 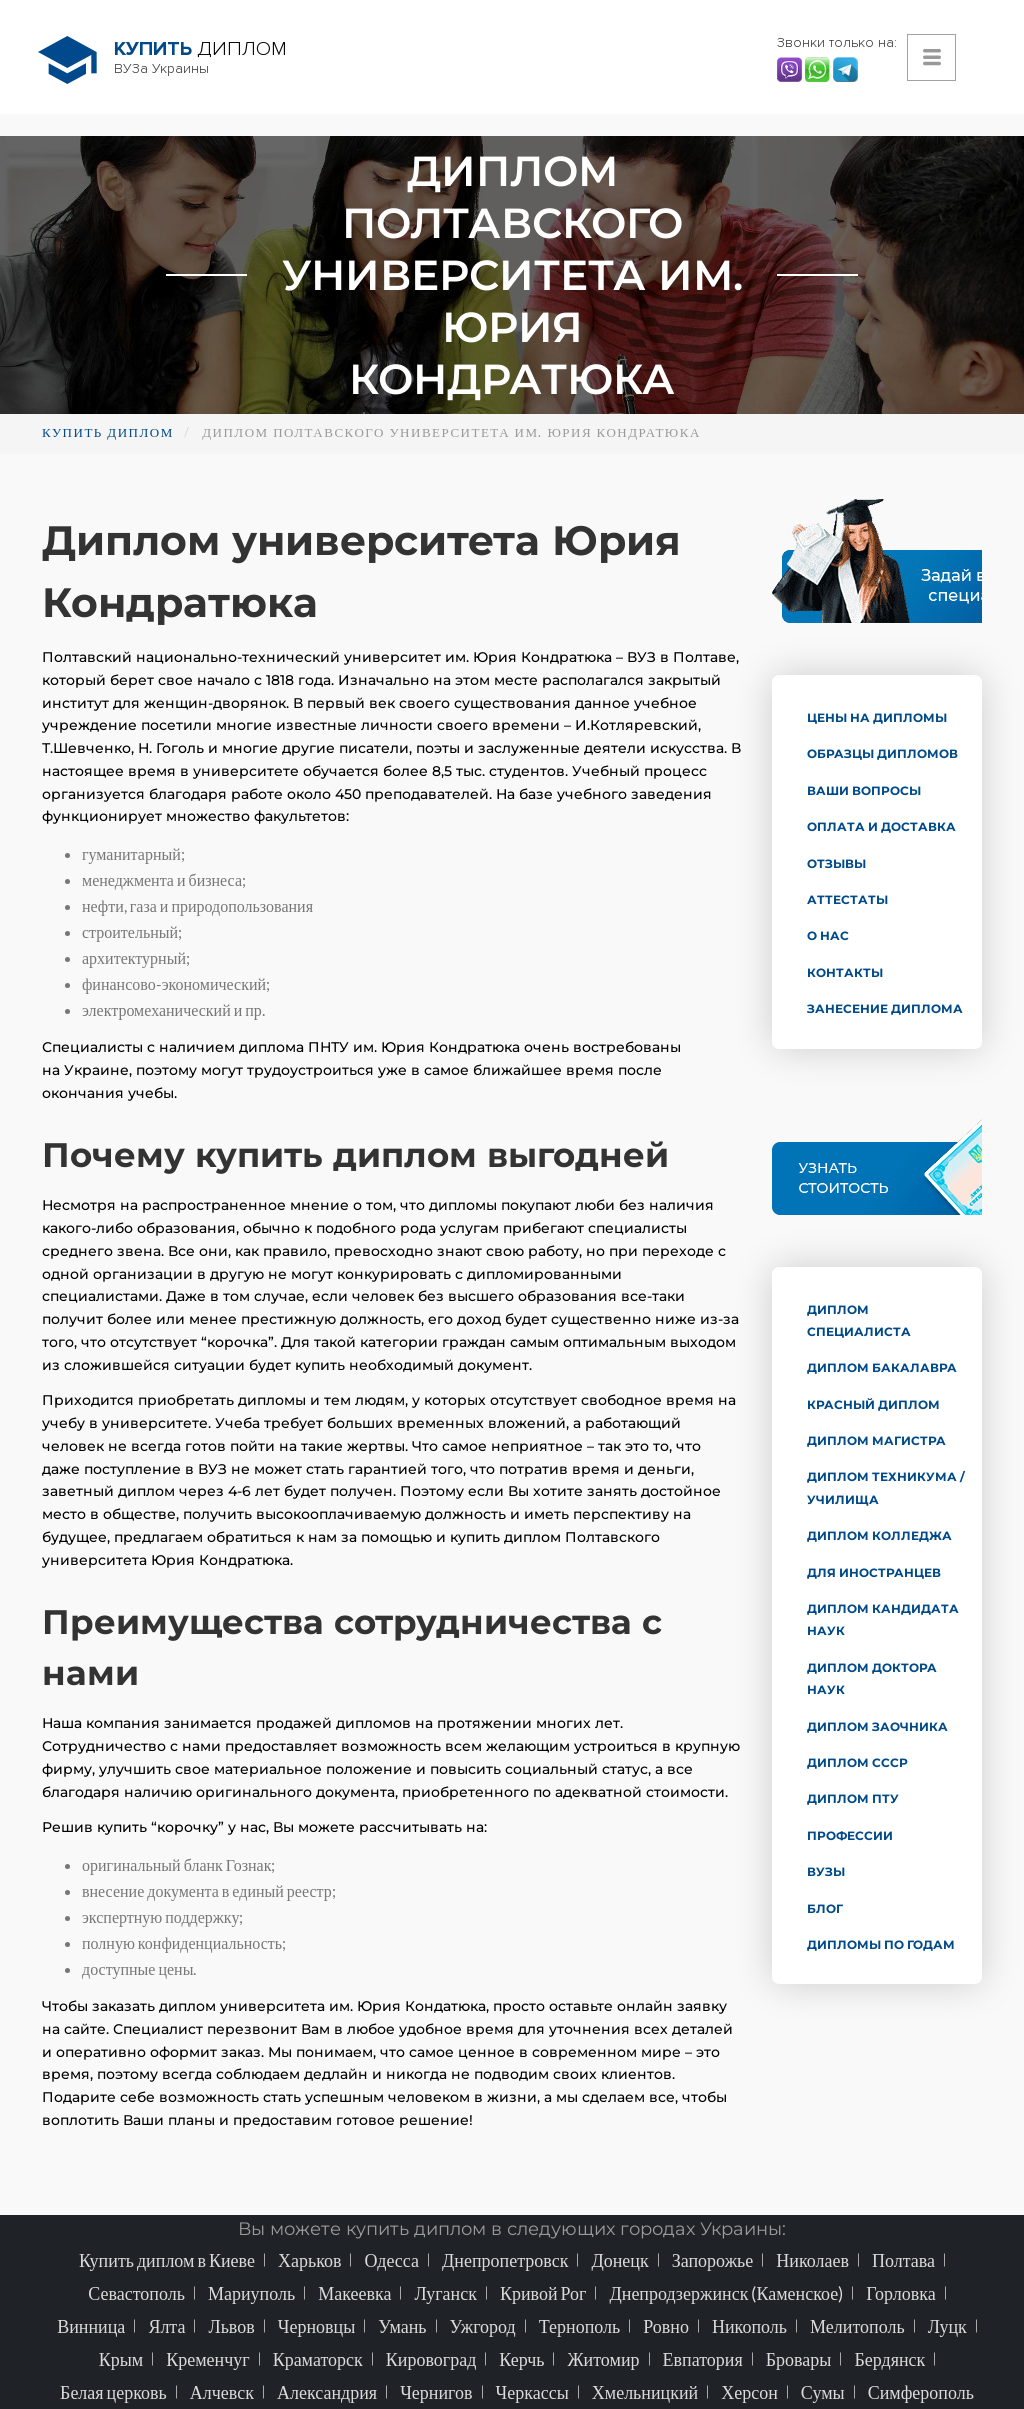 What do you see at coordinates (882, 1367) in the screenshot?
I see `Диплом бакалавра` at bounding box center [882, 1367].